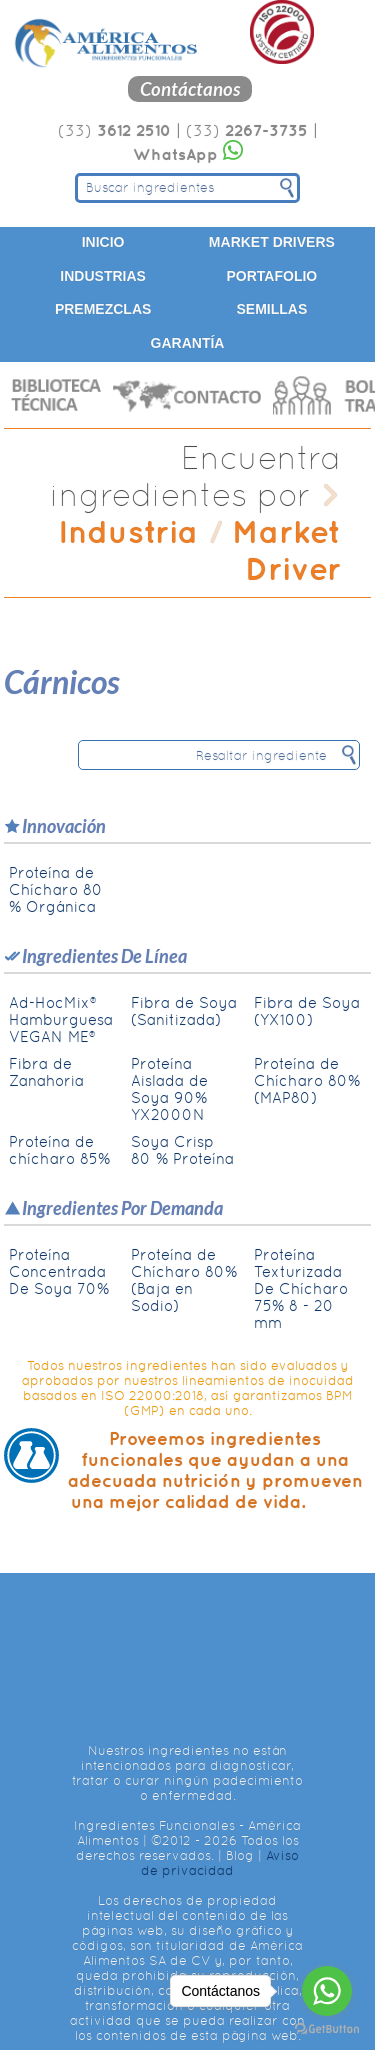 The height and width of the screenshot is (2050, 375). What do you see at coordinates (286, 550) in the screenshot?
I see `Market Driver` at bounding box center [286, 550].